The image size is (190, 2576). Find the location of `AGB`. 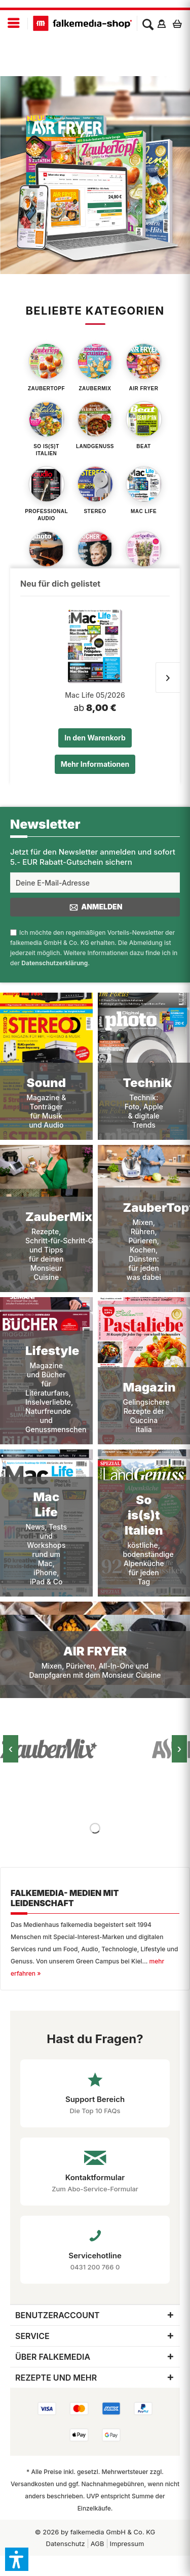

AGB is located at coordinates (97, 2543).